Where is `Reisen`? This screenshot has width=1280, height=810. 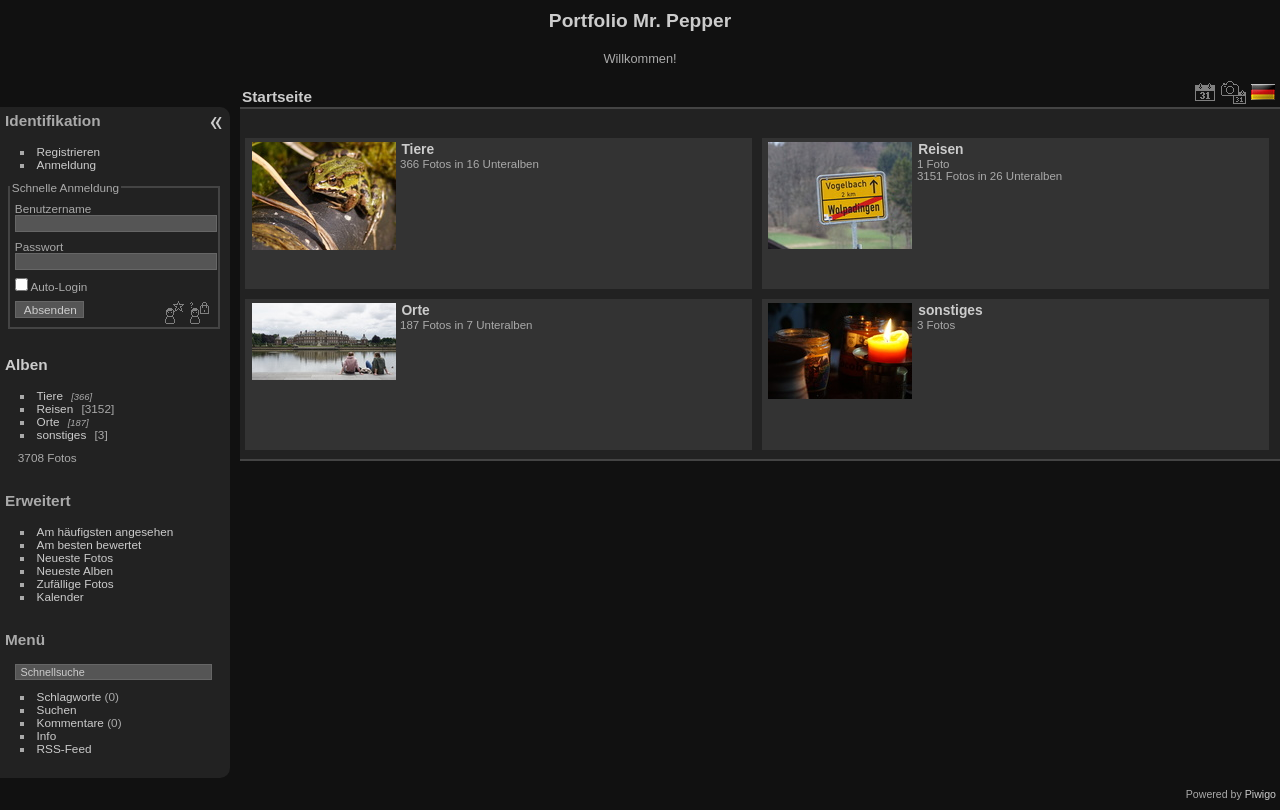
Reisen is located at coordinates (55, 408).